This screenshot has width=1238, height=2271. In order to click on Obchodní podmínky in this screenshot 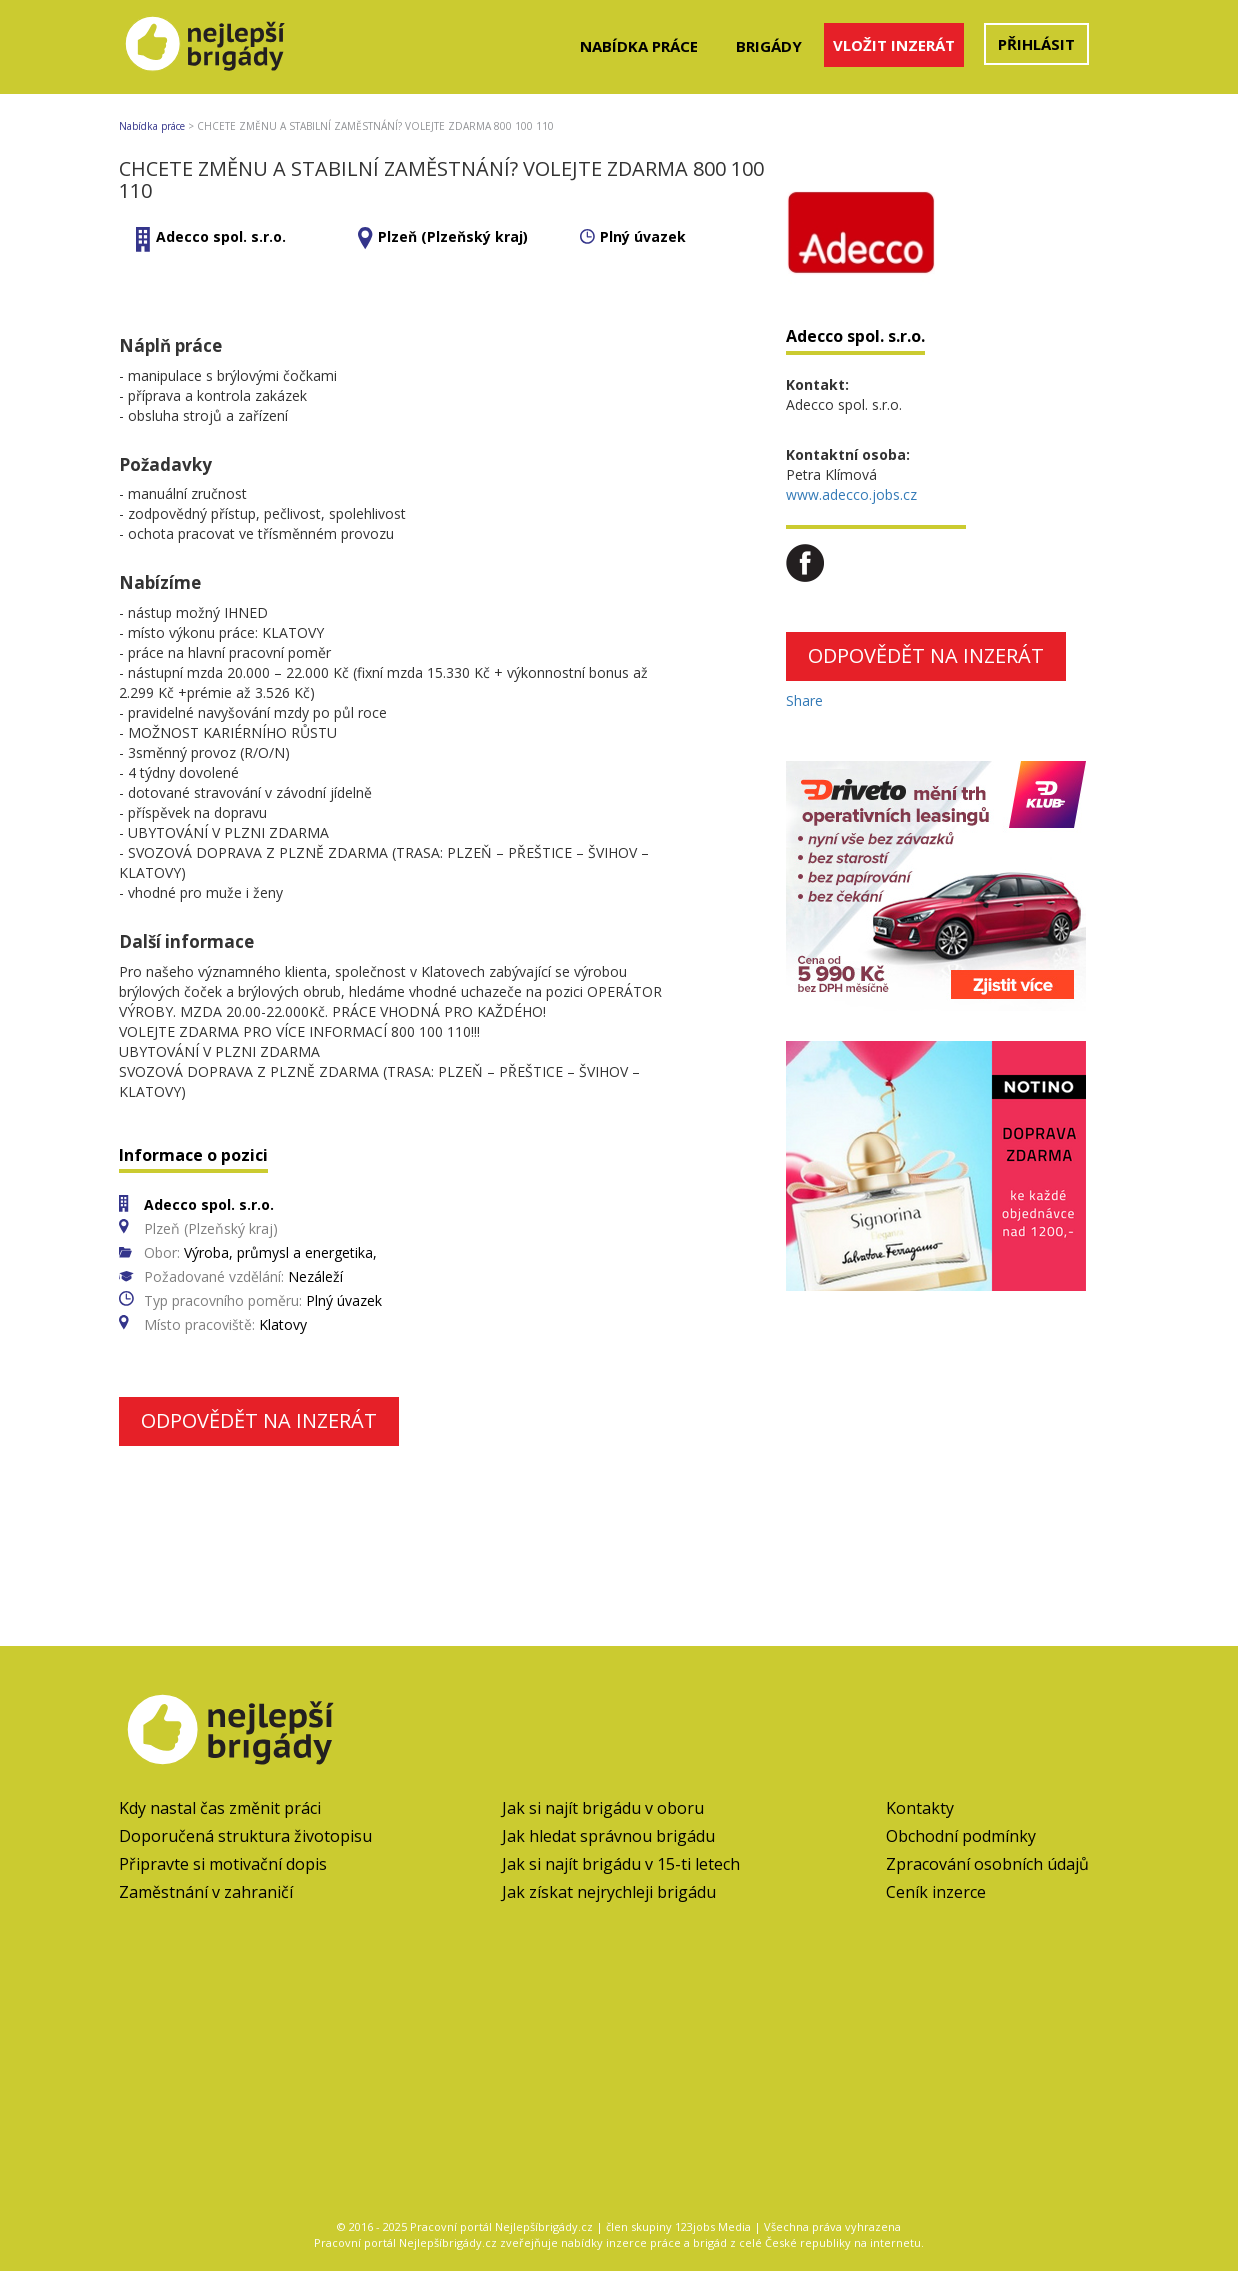, I will do `click(961, 1836)`.